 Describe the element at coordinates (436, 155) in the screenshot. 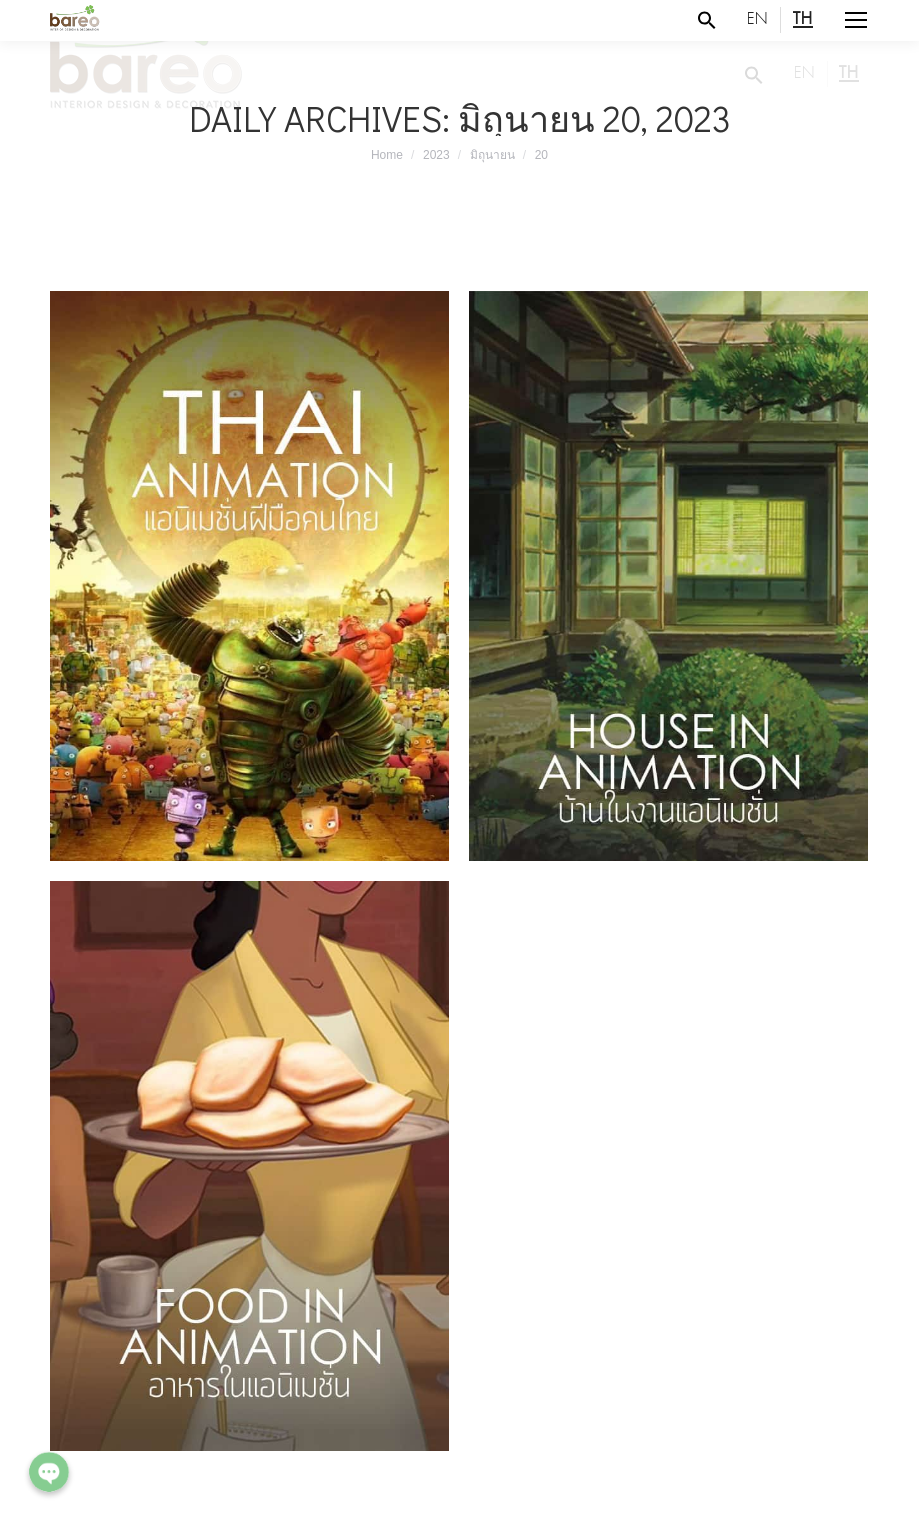

I see `2023` at that location.